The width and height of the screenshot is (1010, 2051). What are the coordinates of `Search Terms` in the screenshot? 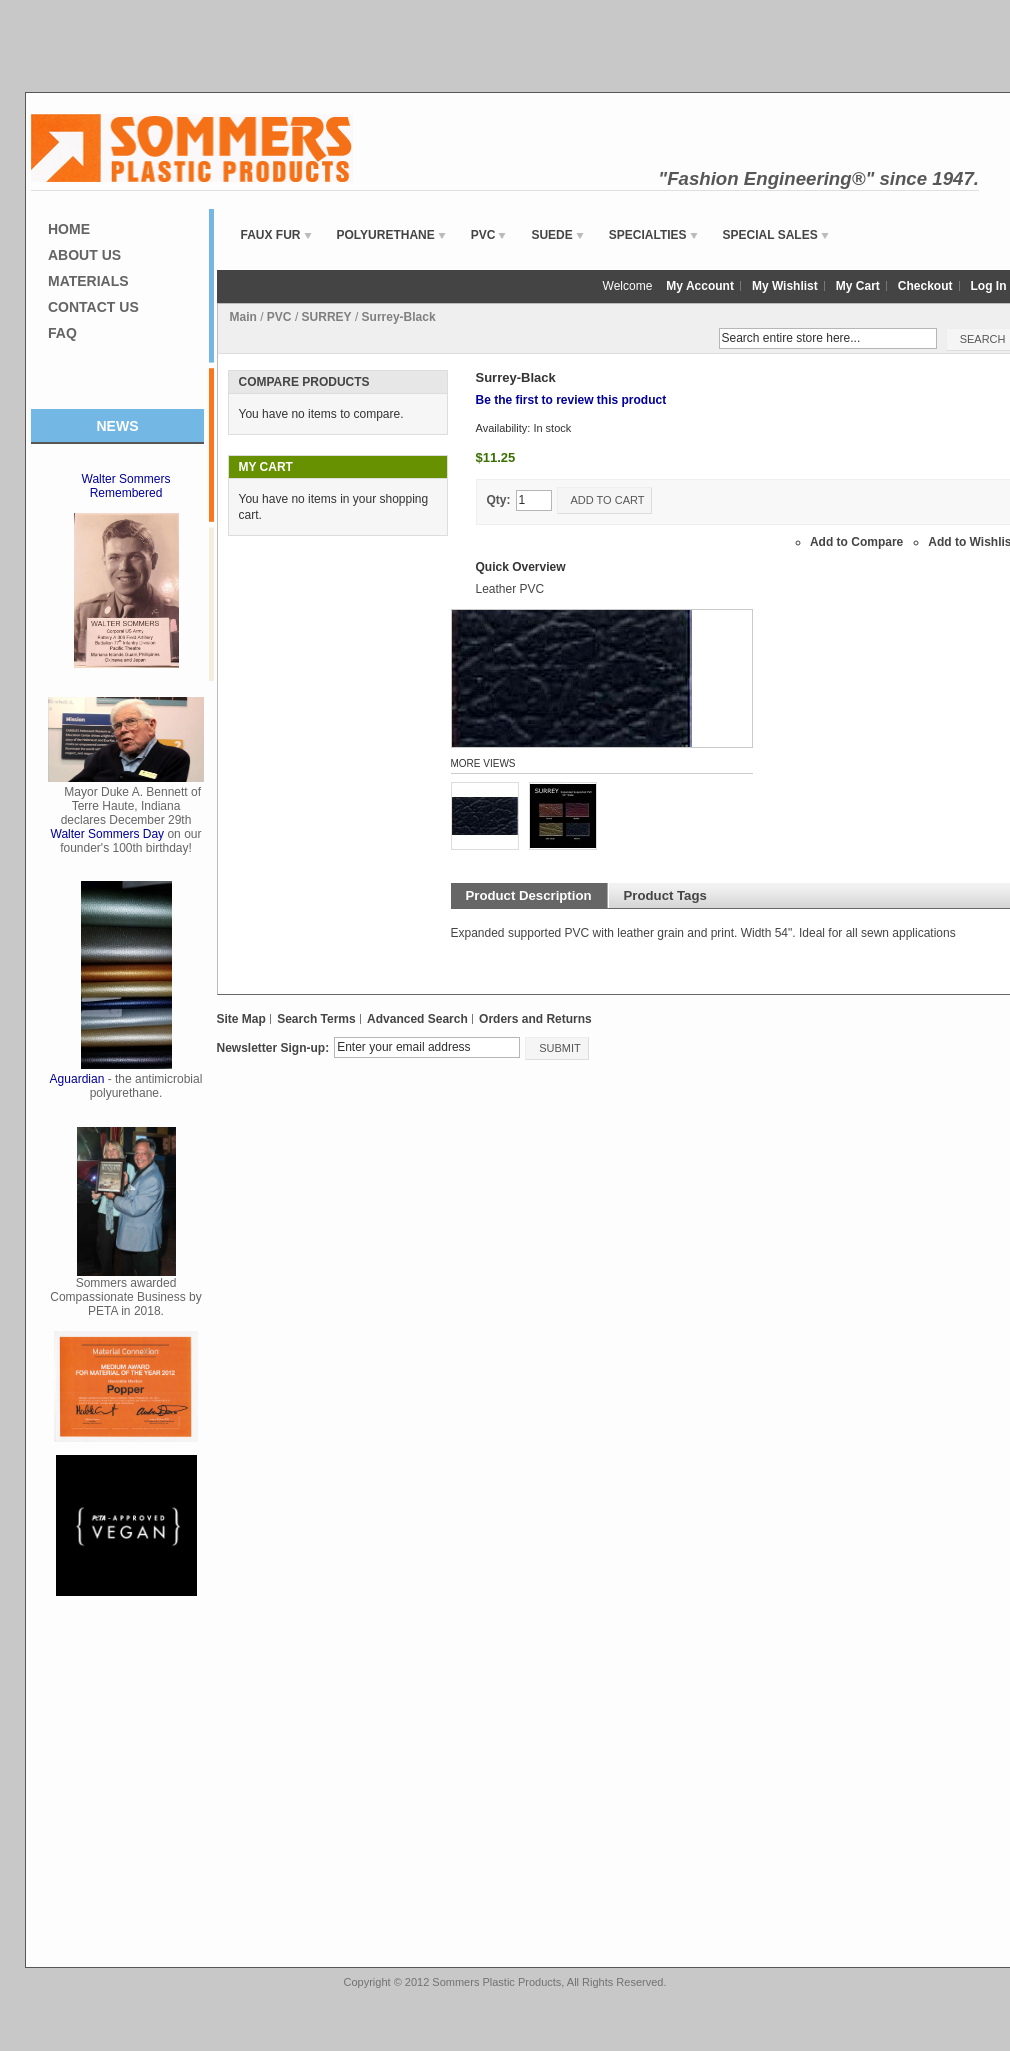 It's located at (316, 1019).